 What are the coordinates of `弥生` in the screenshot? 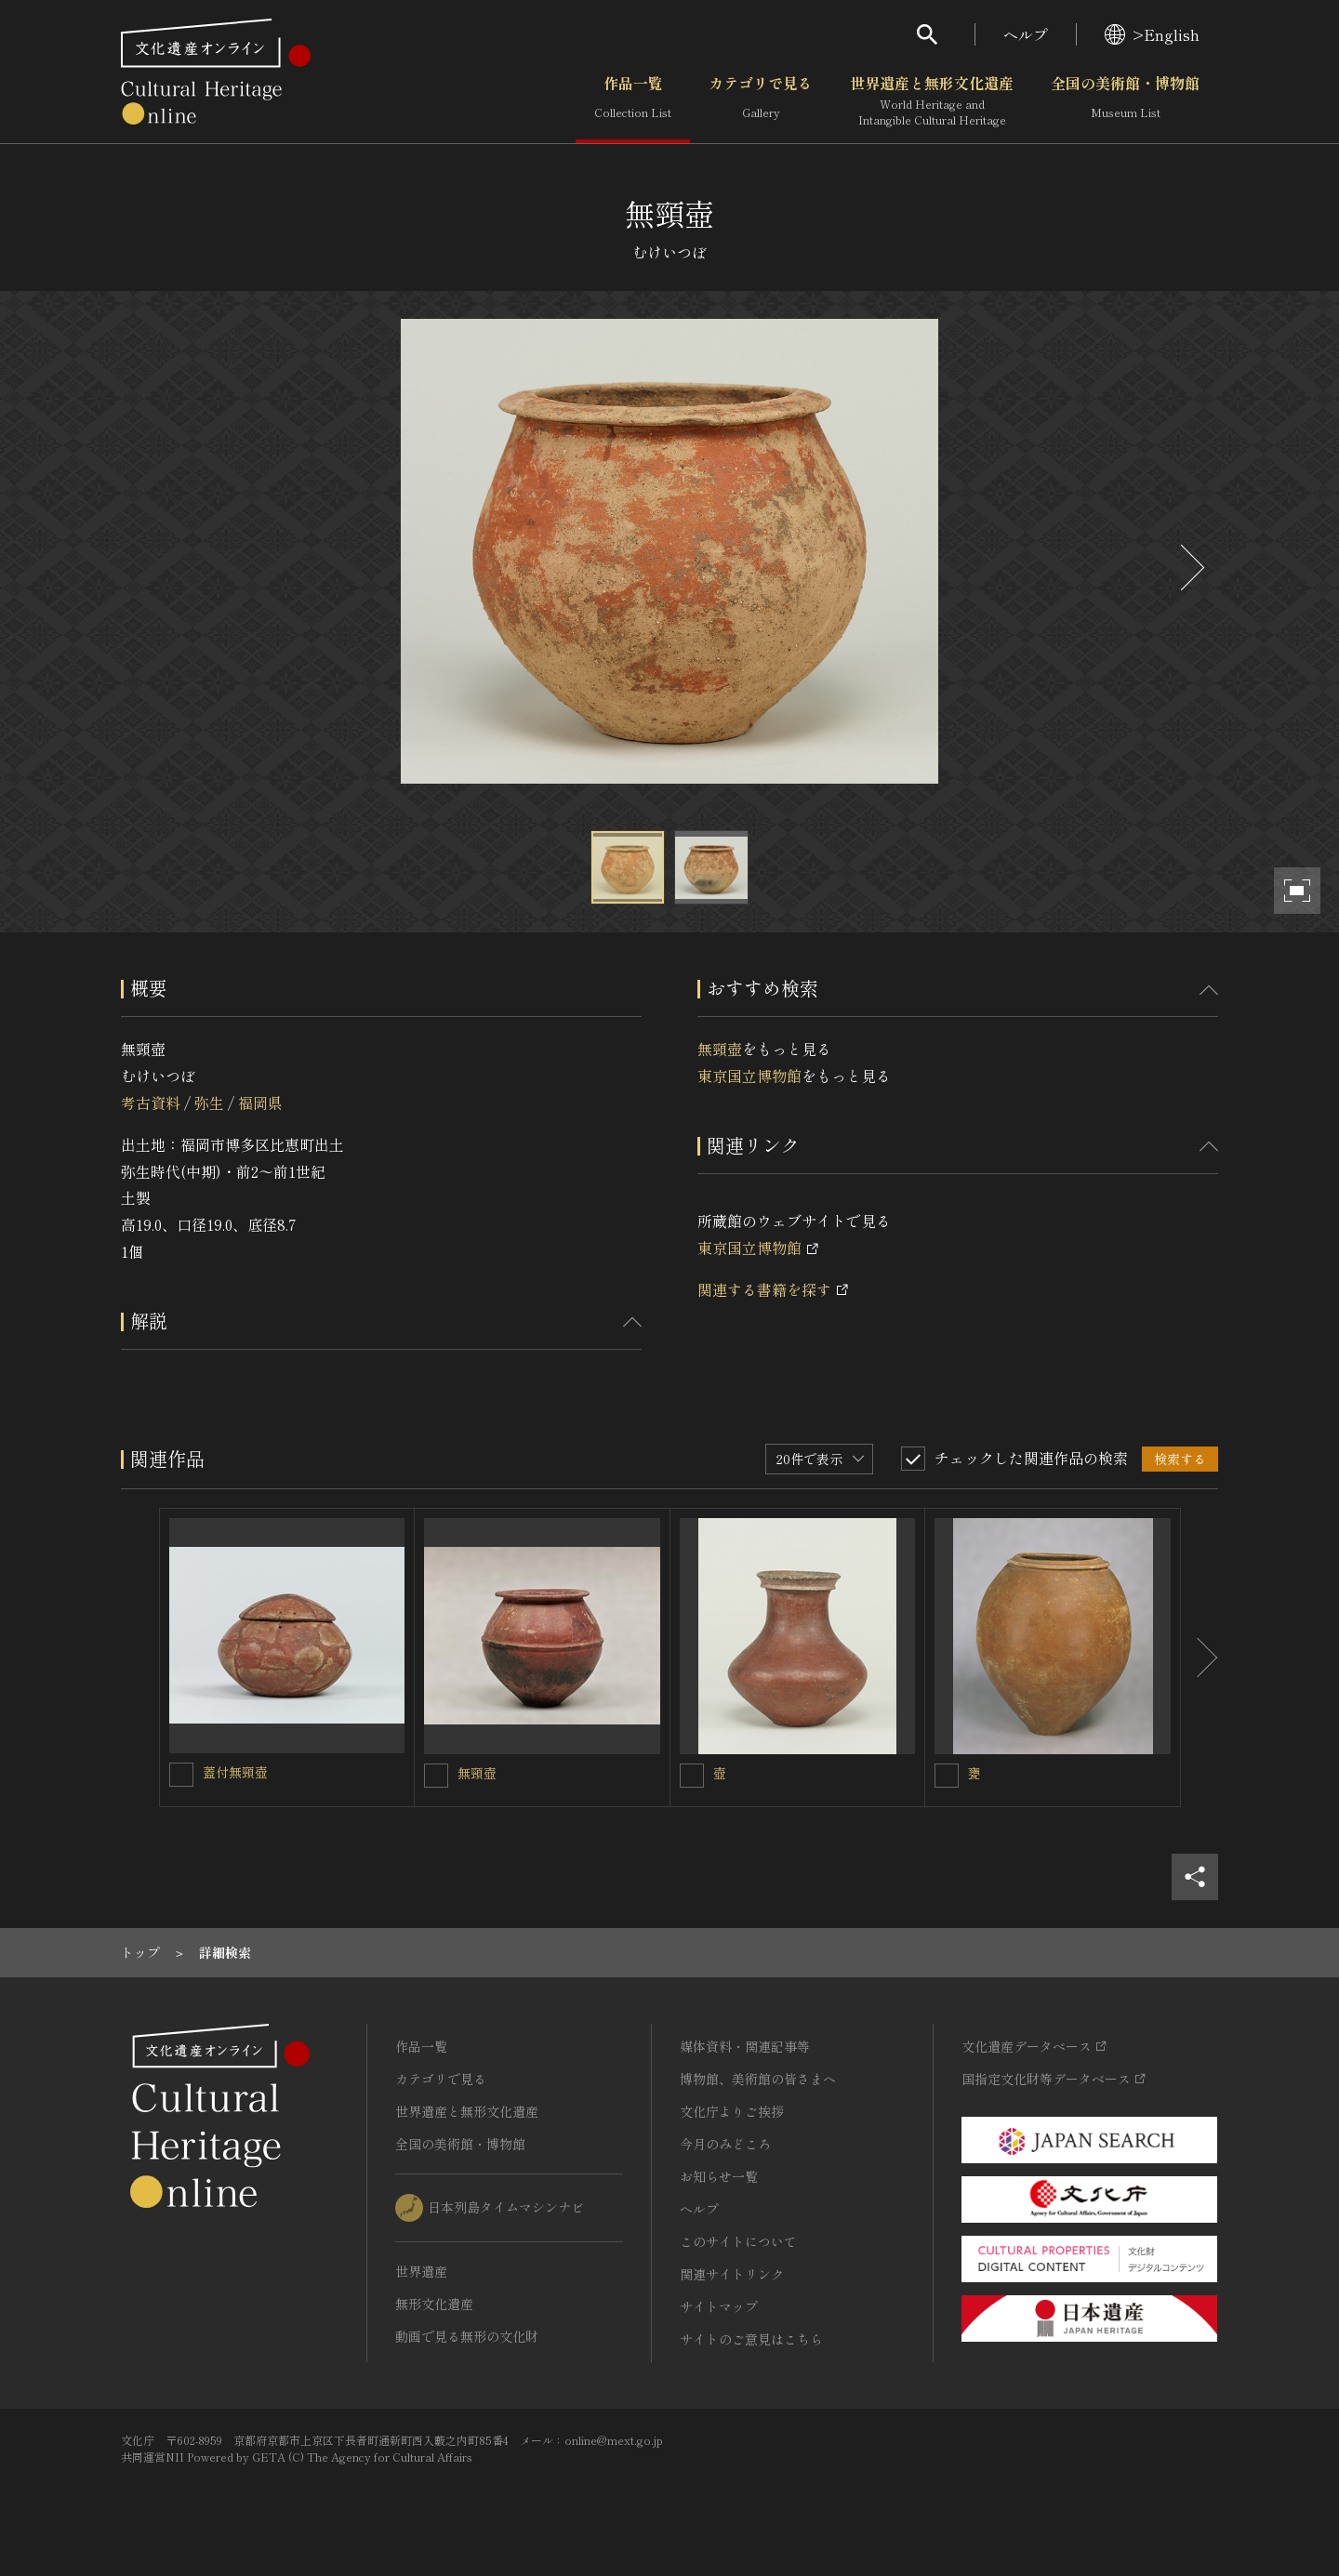 It's located at (209, 1102).